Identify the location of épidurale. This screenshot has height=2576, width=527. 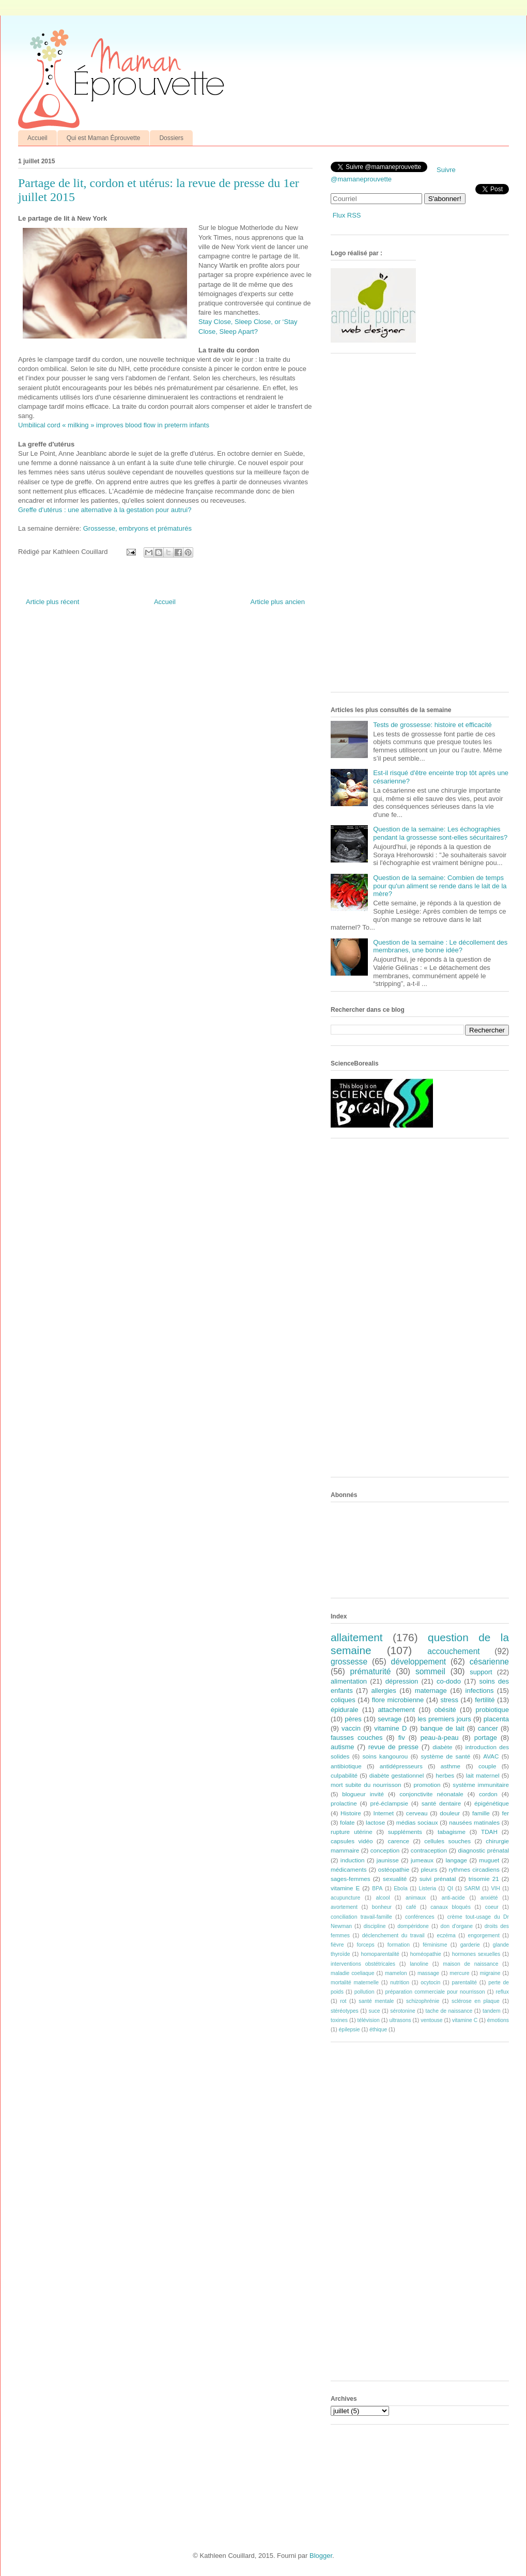
(345, 1710).